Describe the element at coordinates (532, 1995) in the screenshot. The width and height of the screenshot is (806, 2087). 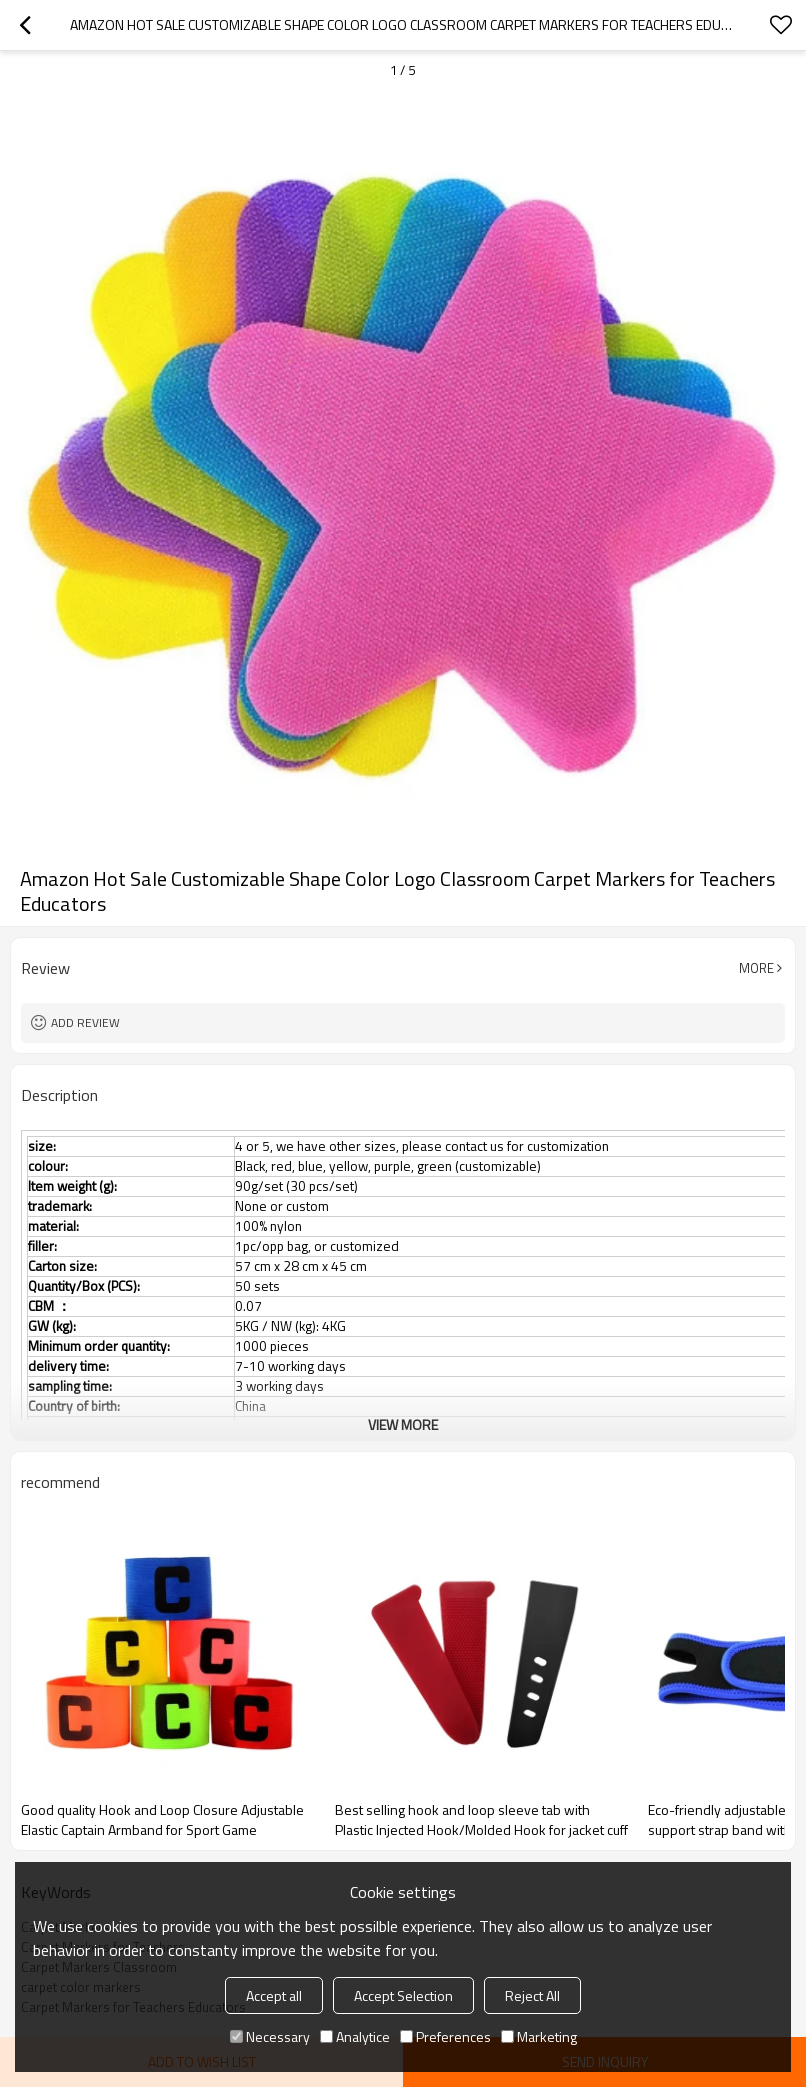
I see `Reject All` at that location.